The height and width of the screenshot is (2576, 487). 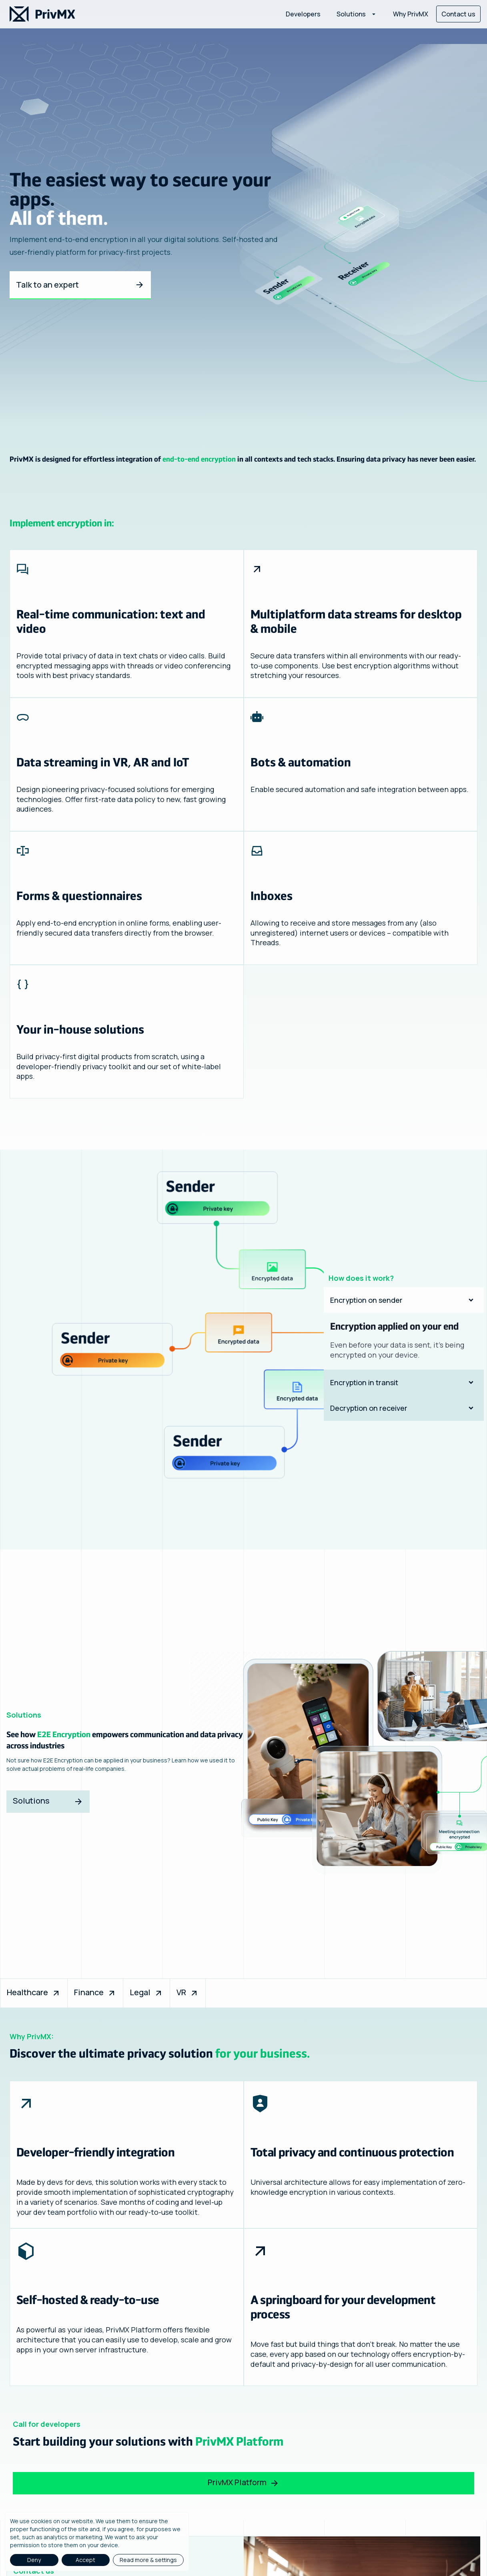 I want to click on Read more & settings, so click(x=148, y=2560).